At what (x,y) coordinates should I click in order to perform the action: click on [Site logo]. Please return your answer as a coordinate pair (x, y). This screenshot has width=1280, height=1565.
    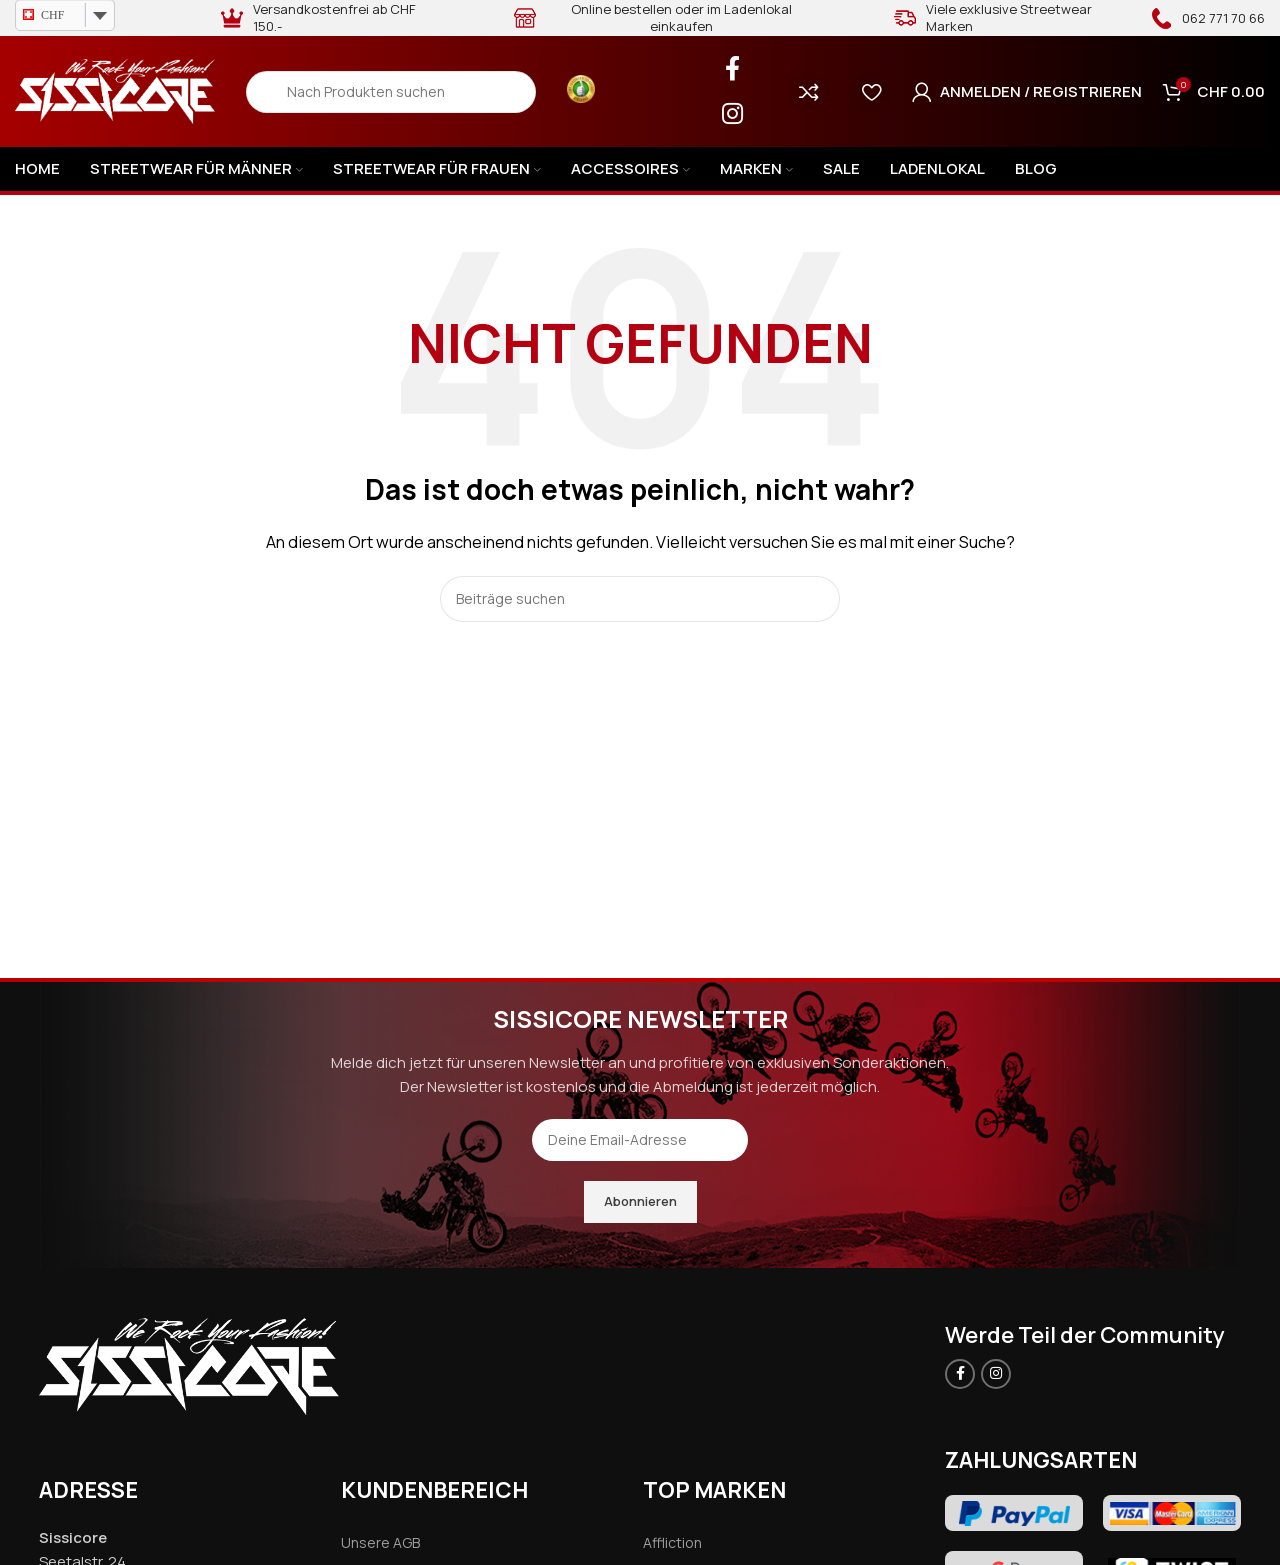
    Looking at the image, I should click on (115, 90).